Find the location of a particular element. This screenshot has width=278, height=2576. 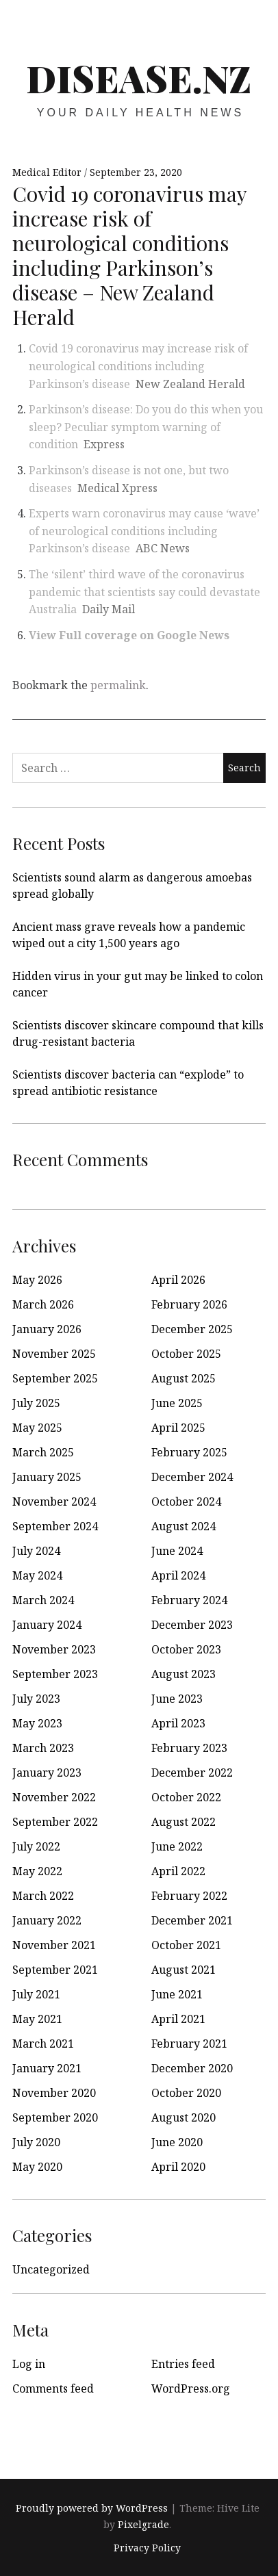

October 2021 is located at coordinates (186, 1945).